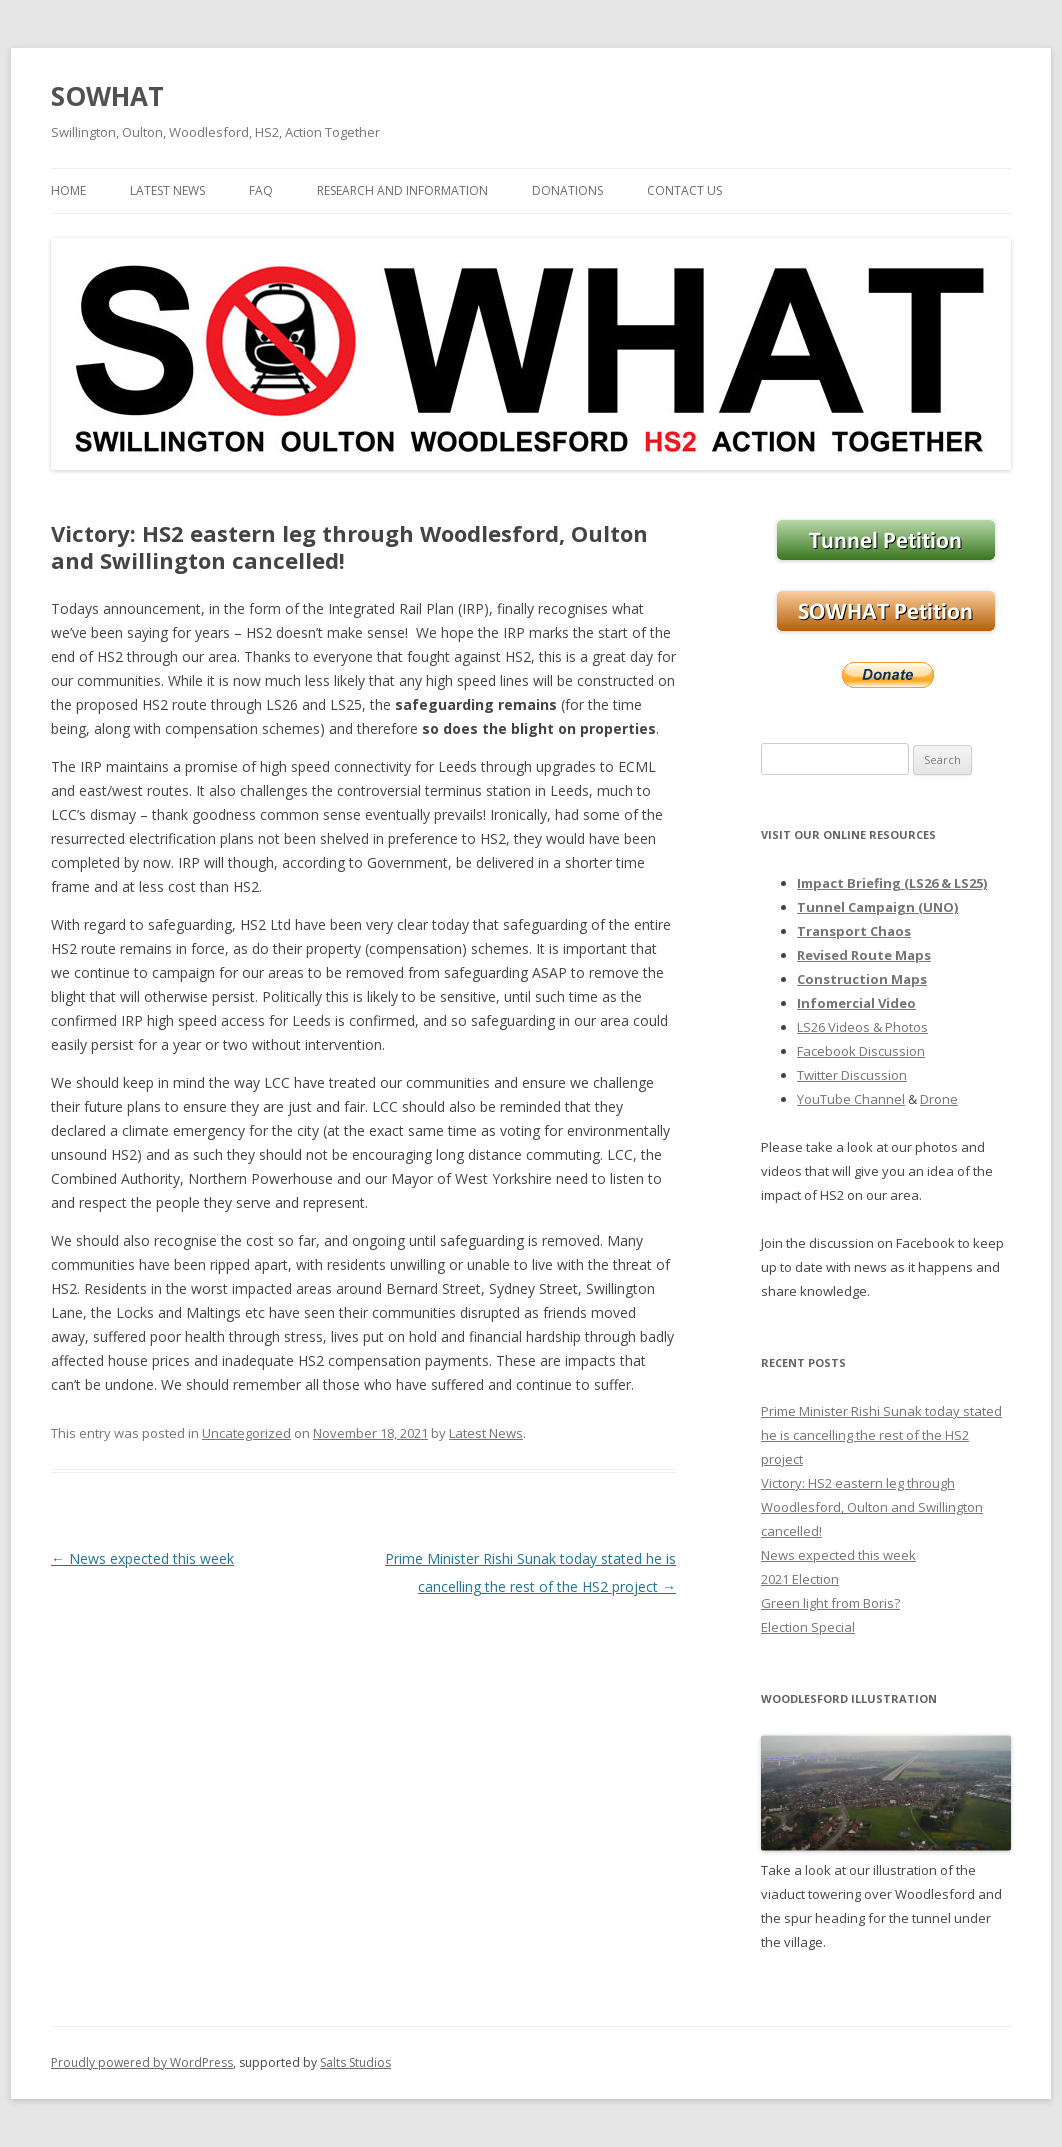 The width and height of the screenshot is (1062, 2147). What do you see at coordinates (167, 190) in the screenshot?
I see `Latest News` at bounding box center [167, 190].